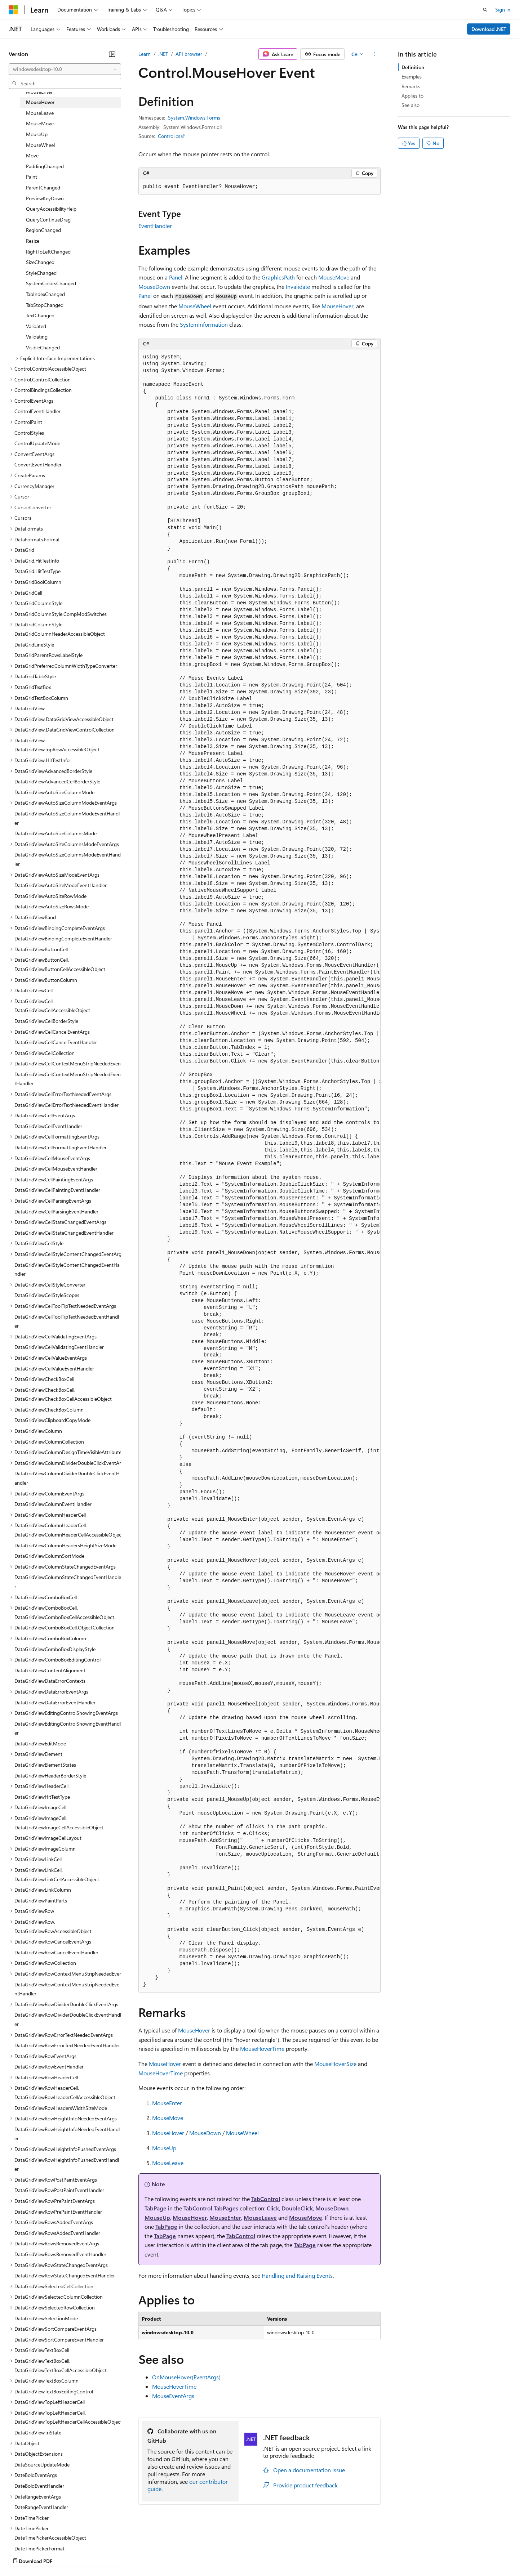  I want to click on DataSourceUpdateMode [treeitem], so click(42, 2464).